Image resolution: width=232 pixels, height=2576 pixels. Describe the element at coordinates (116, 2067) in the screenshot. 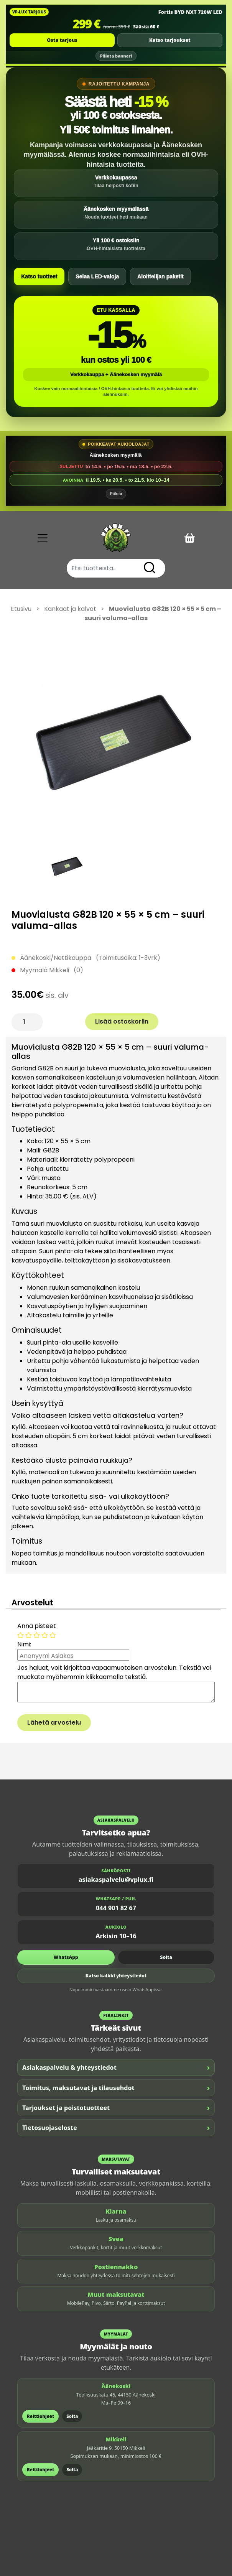

I see `Asiakaspalvelu & yhteystiedot` at that location.